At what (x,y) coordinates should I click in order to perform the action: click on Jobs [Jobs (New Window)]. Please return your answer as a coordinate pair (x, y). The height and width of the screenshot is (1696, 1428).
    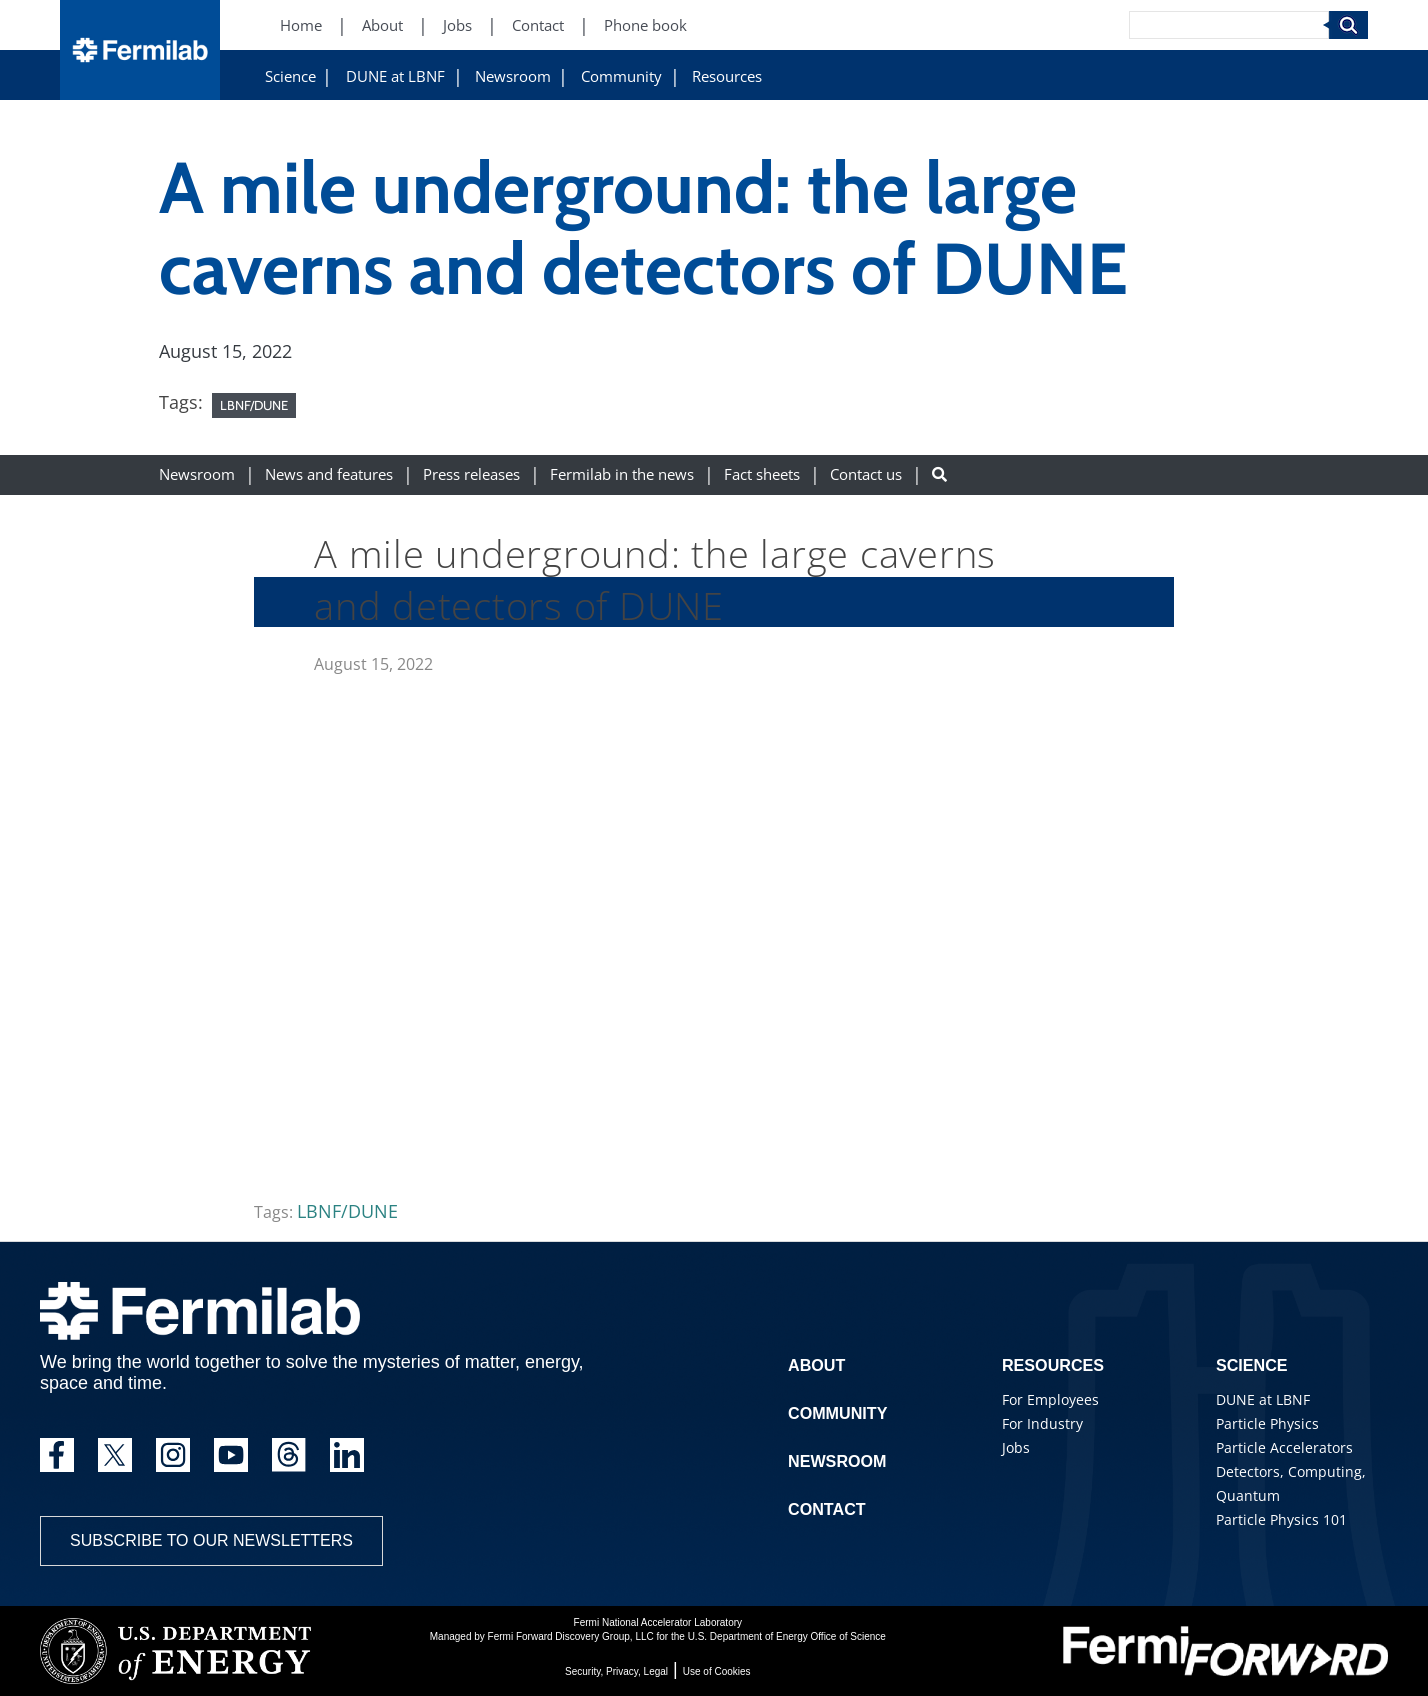
    Looking at the image, I should click on (457, 25).